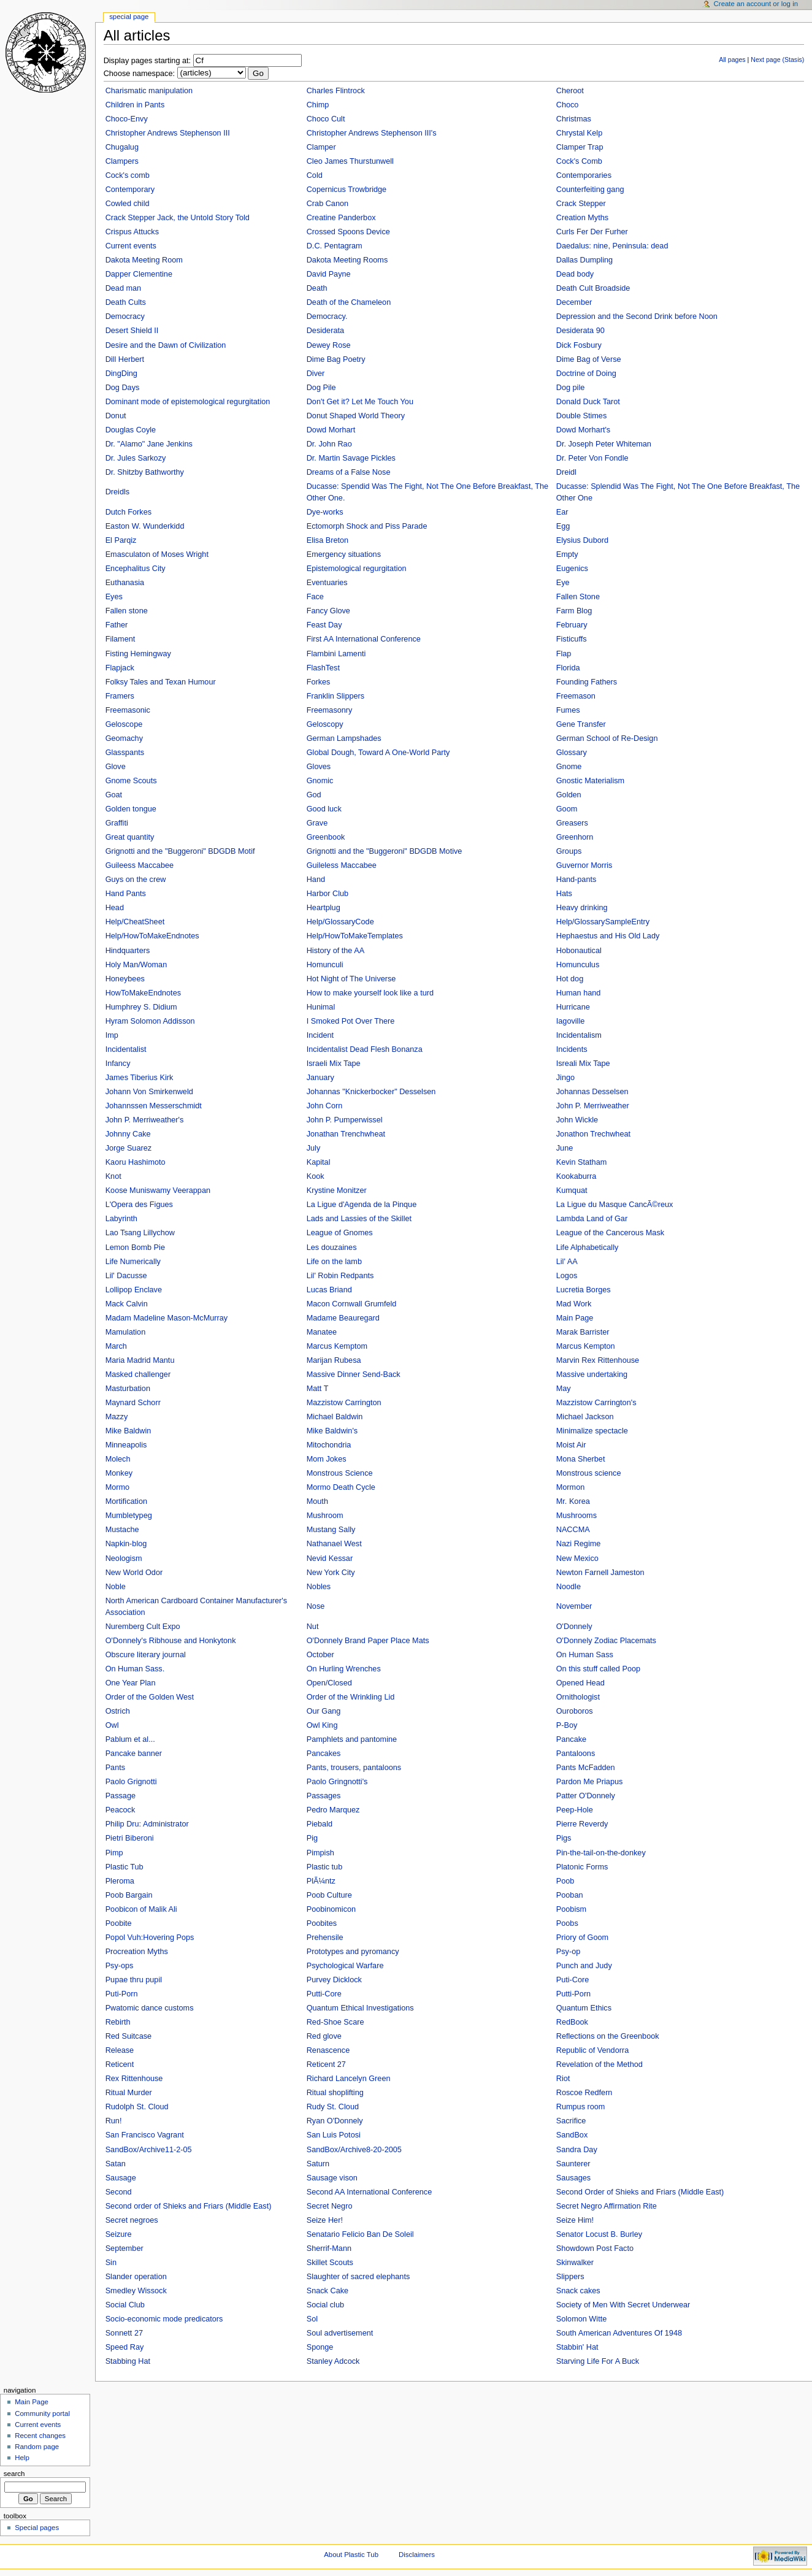 This screenshot has height=2576, width=812. Describe the element at coordinates (350, 161) in the screenshot. I see `Cleo James Thurstunwell` at that location.